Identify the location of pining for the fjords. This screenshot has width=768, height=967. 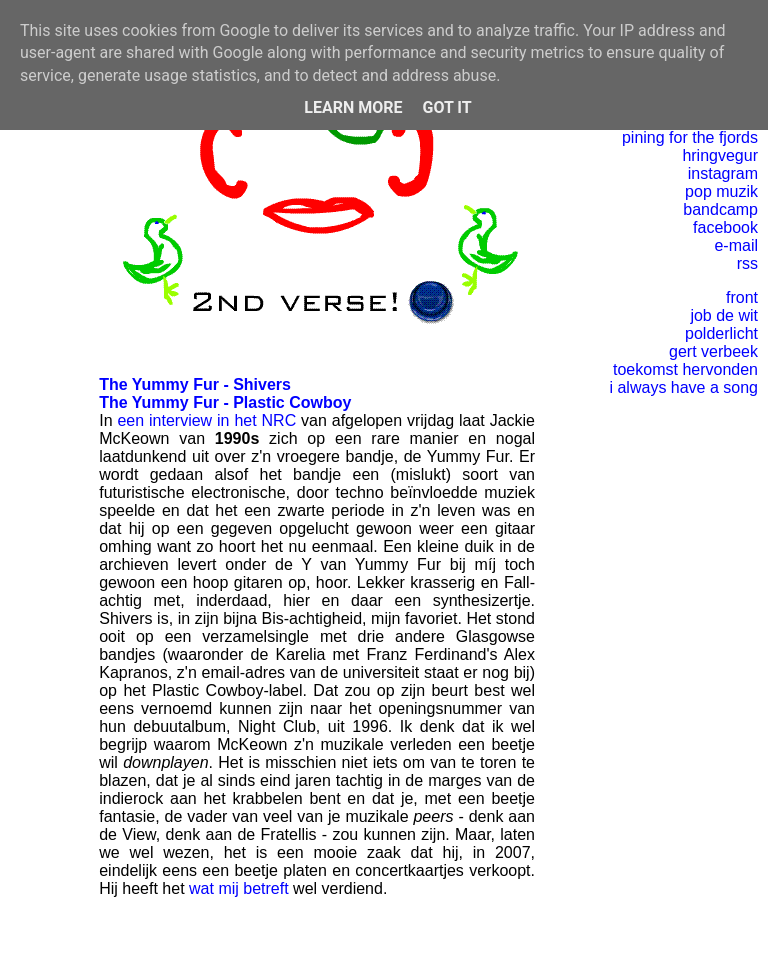
(690, 137).